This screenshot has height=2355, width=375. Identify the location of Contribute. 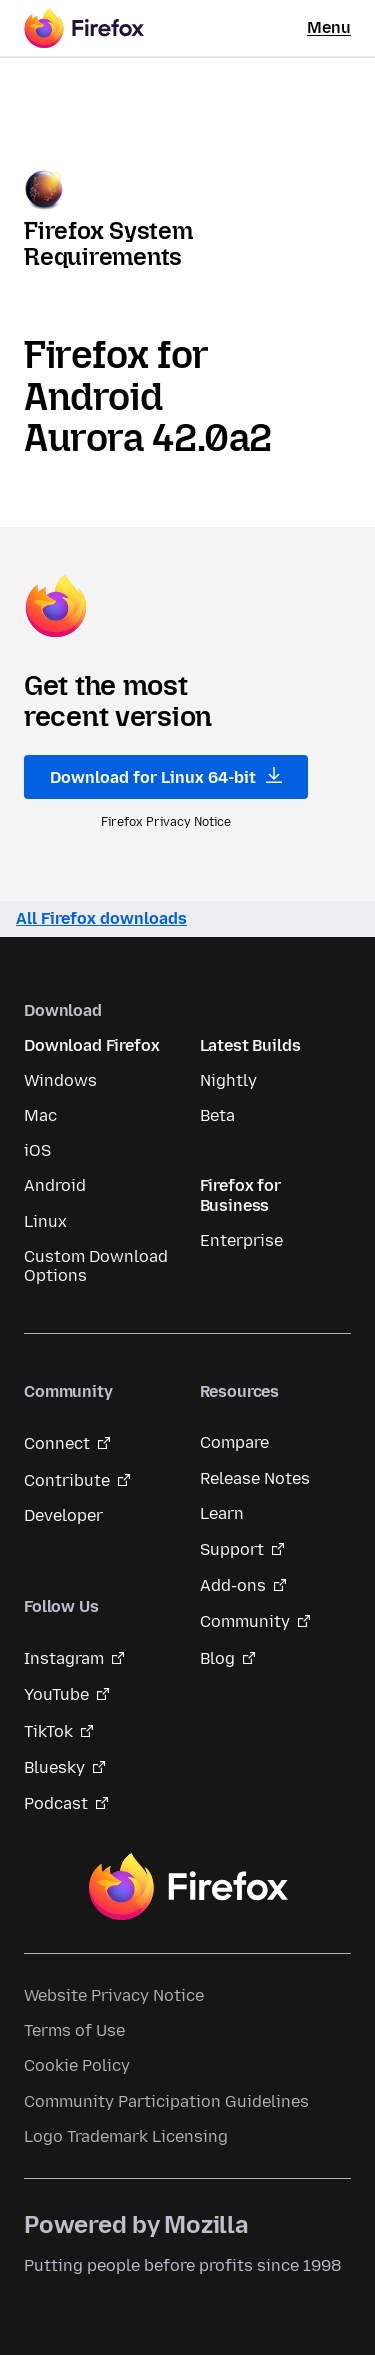
(67, 1480).